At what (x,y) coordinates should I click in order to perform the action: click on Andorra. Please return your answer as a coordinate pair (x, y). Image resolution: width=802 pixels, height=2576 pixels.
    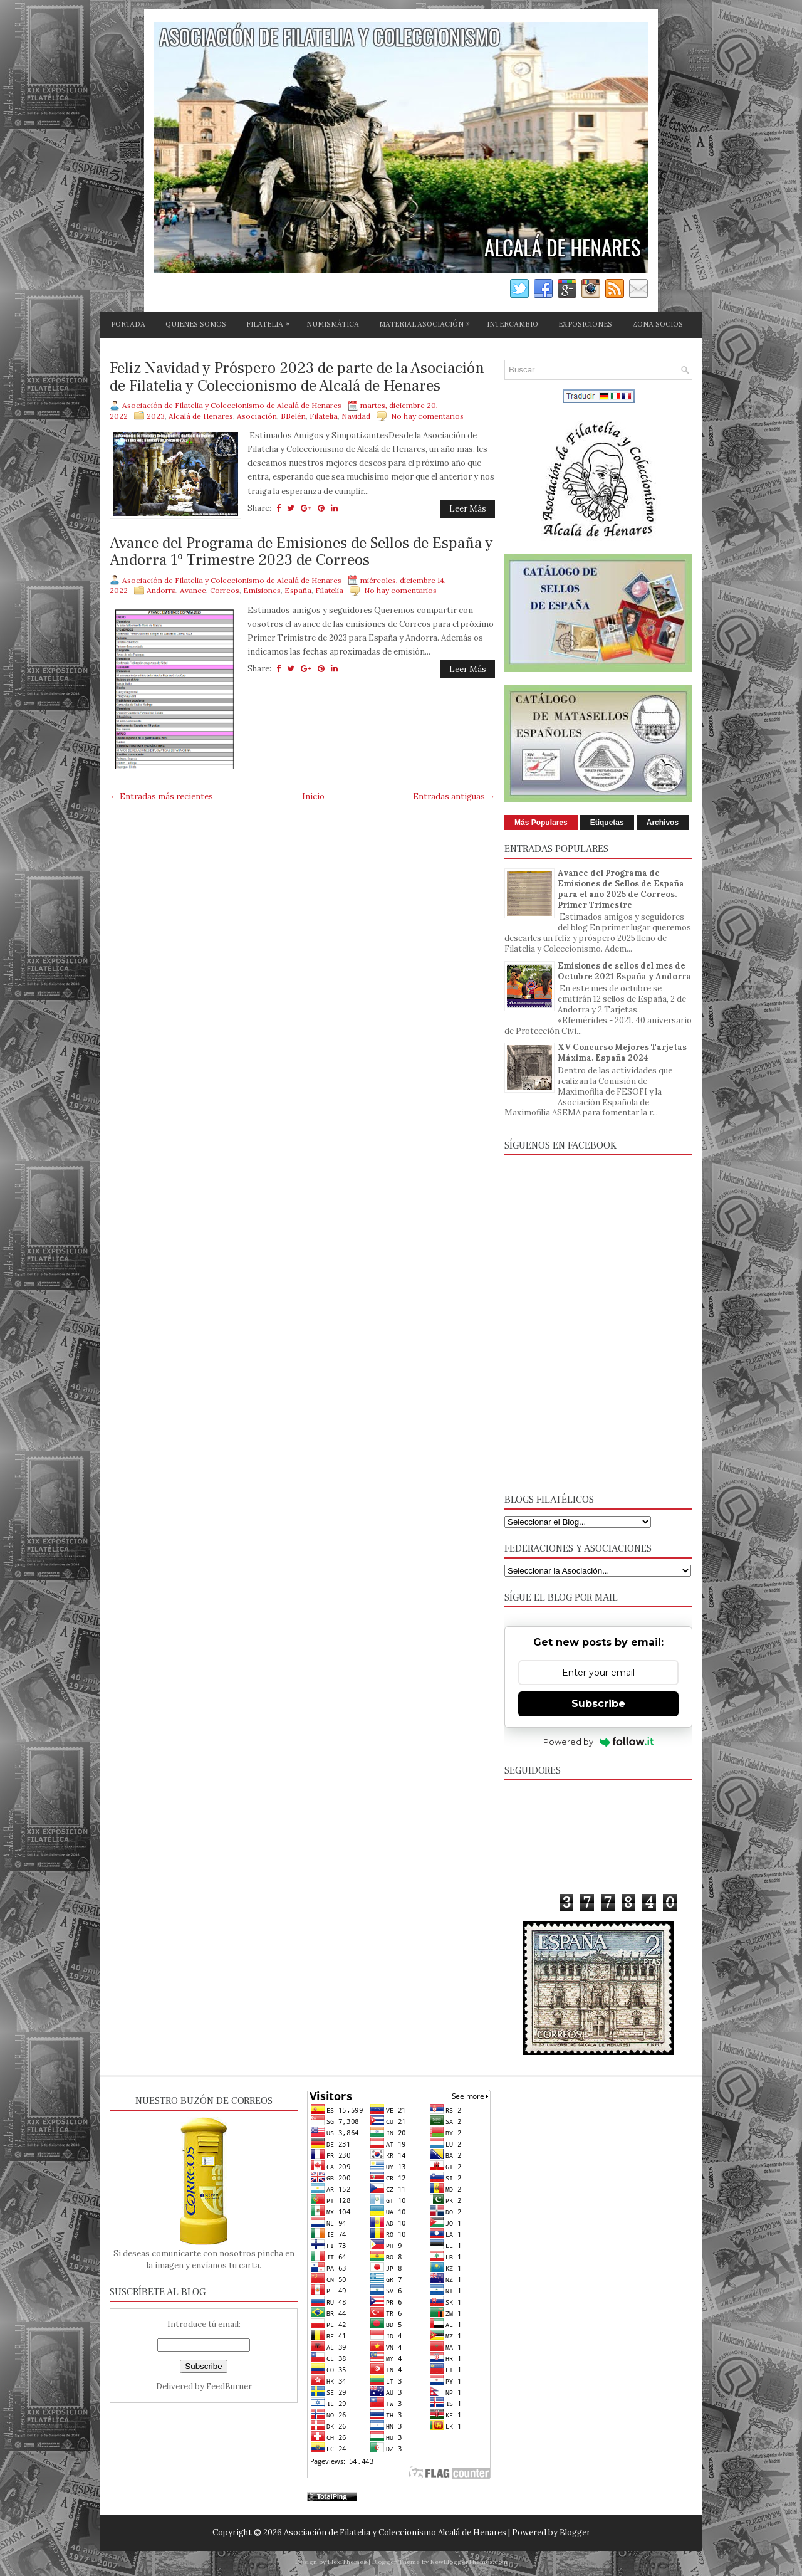
    Looking at the image, I should click on (161, 590).